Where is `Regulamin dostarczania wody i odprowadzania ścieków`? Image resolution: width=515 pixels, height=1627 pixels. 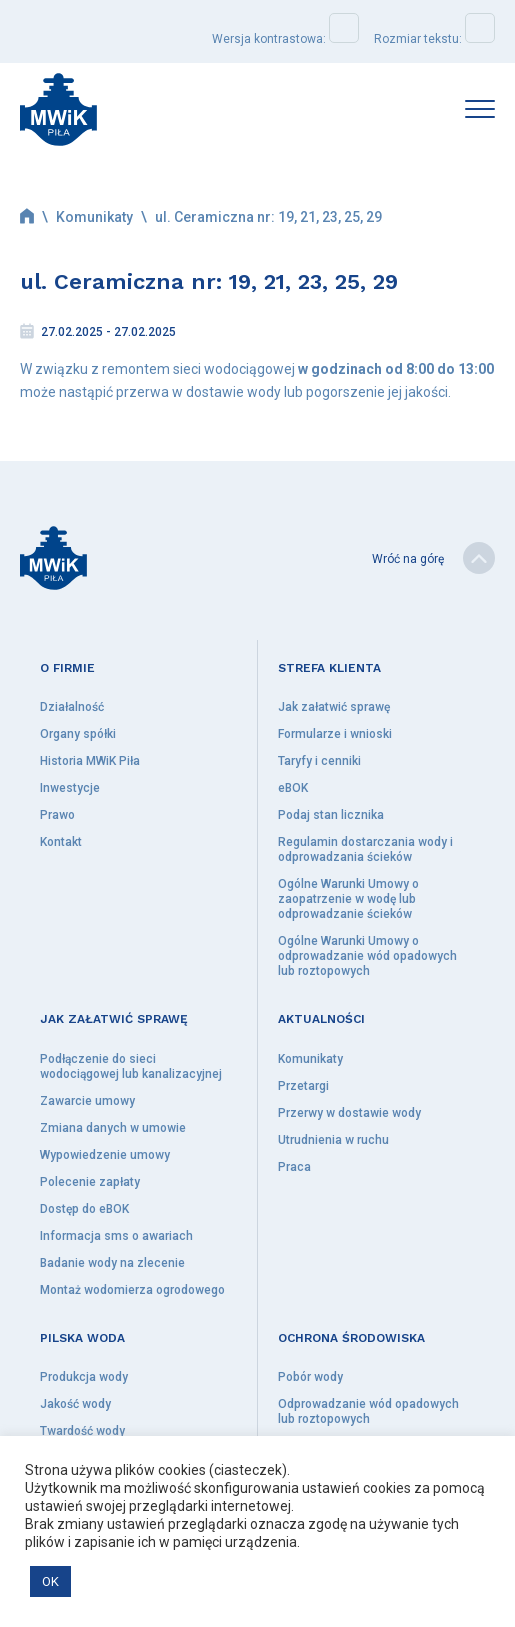
Regulamin dostarczania wody i odprowadzania ścieków is located at coordinates (365, 849).